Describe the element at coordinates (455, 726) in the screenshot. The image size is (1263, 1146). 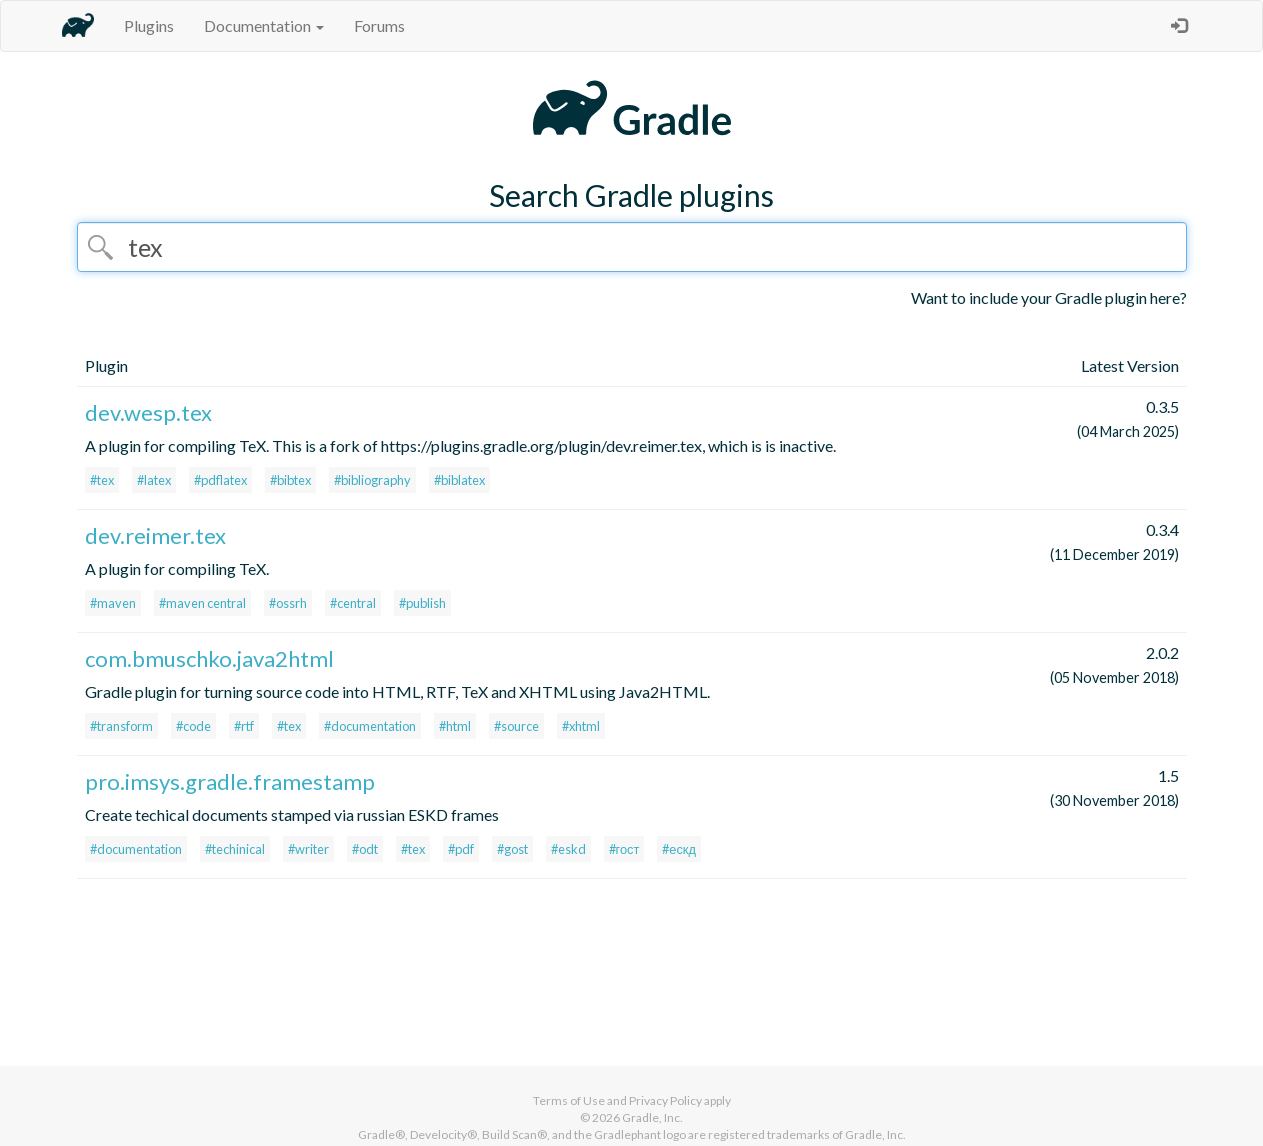
I see `#html` at that location.